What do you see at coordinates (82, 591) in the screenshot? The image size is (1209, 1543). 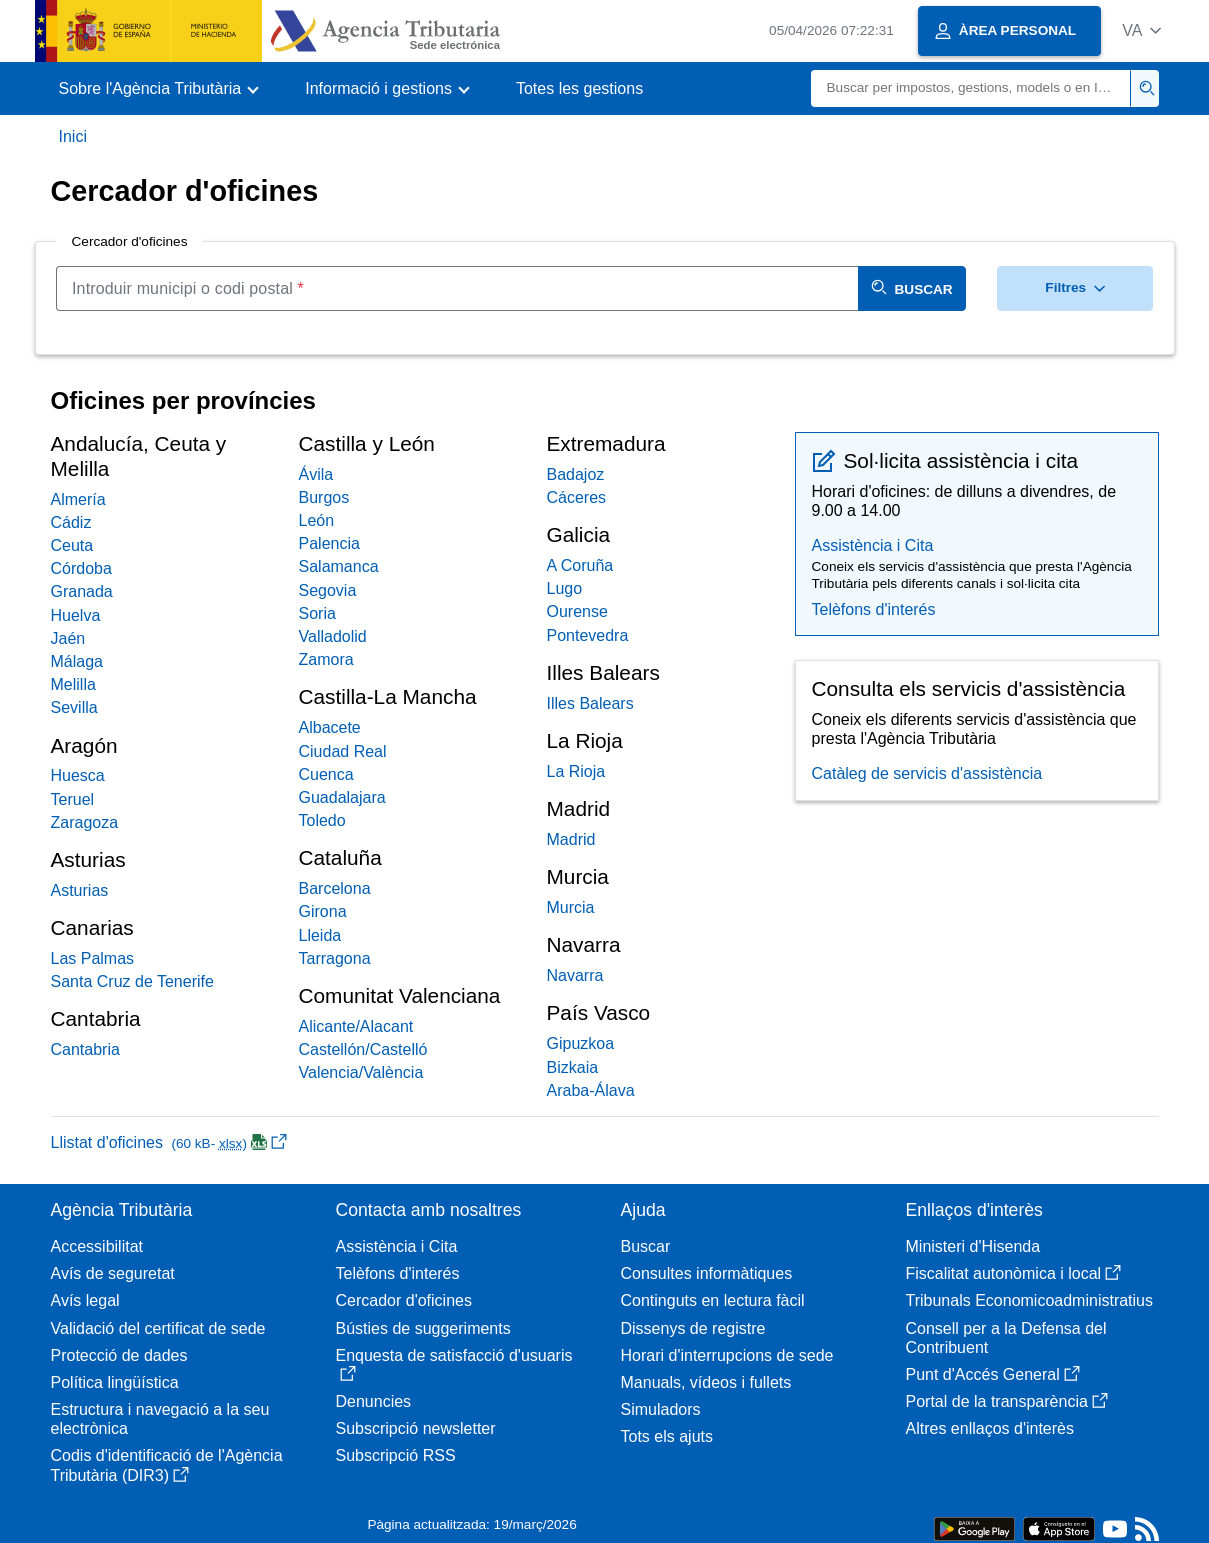 I see `Granada` at bounding box center [82, 591].